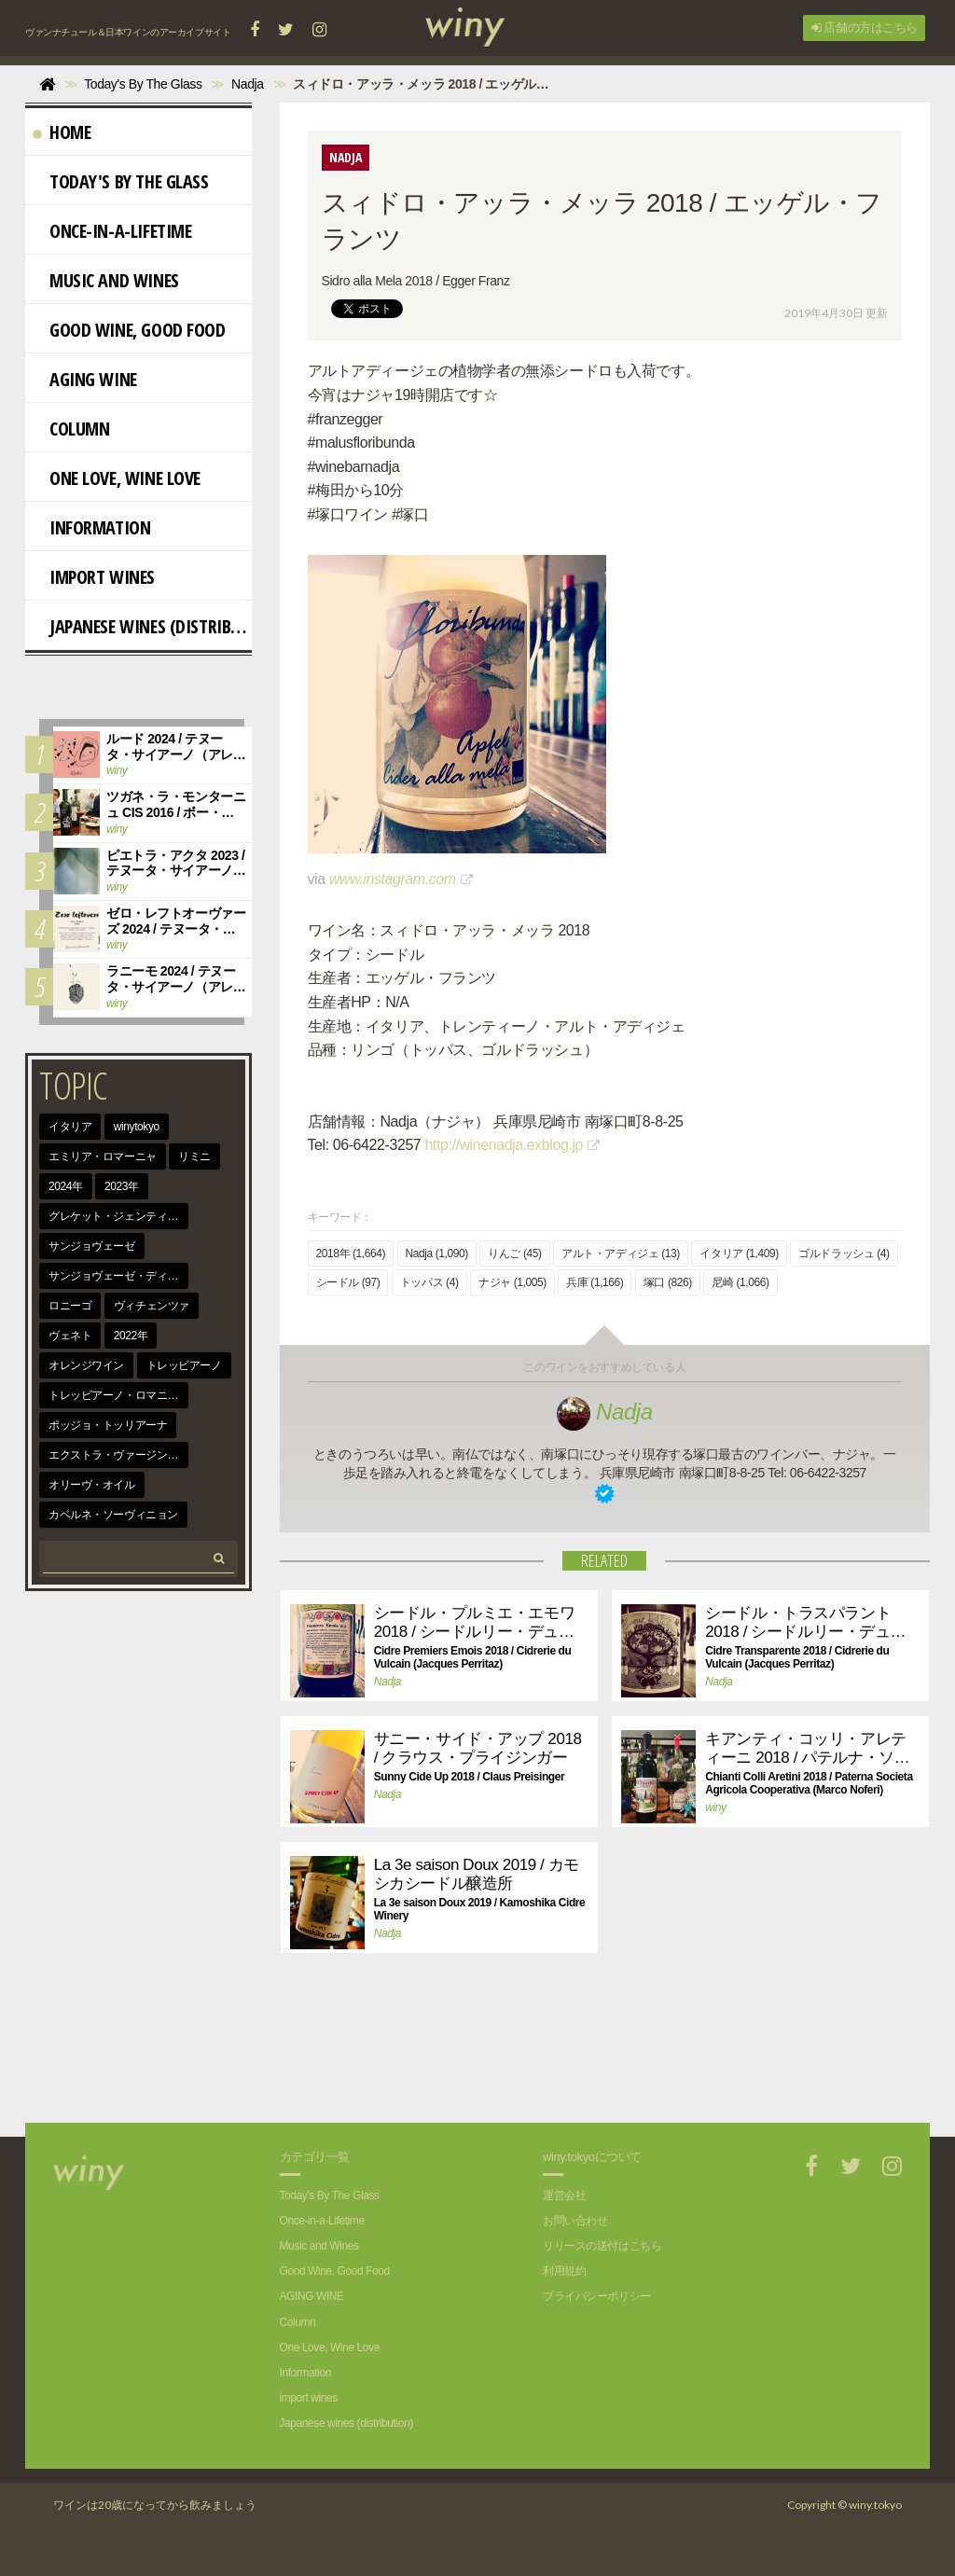 The image size is (955, 2576). What do you see at coordinates (107, 1425) in the screenshot?
I see `ポッジョ・トッリアーナ` at bounding box center [107, 1425].